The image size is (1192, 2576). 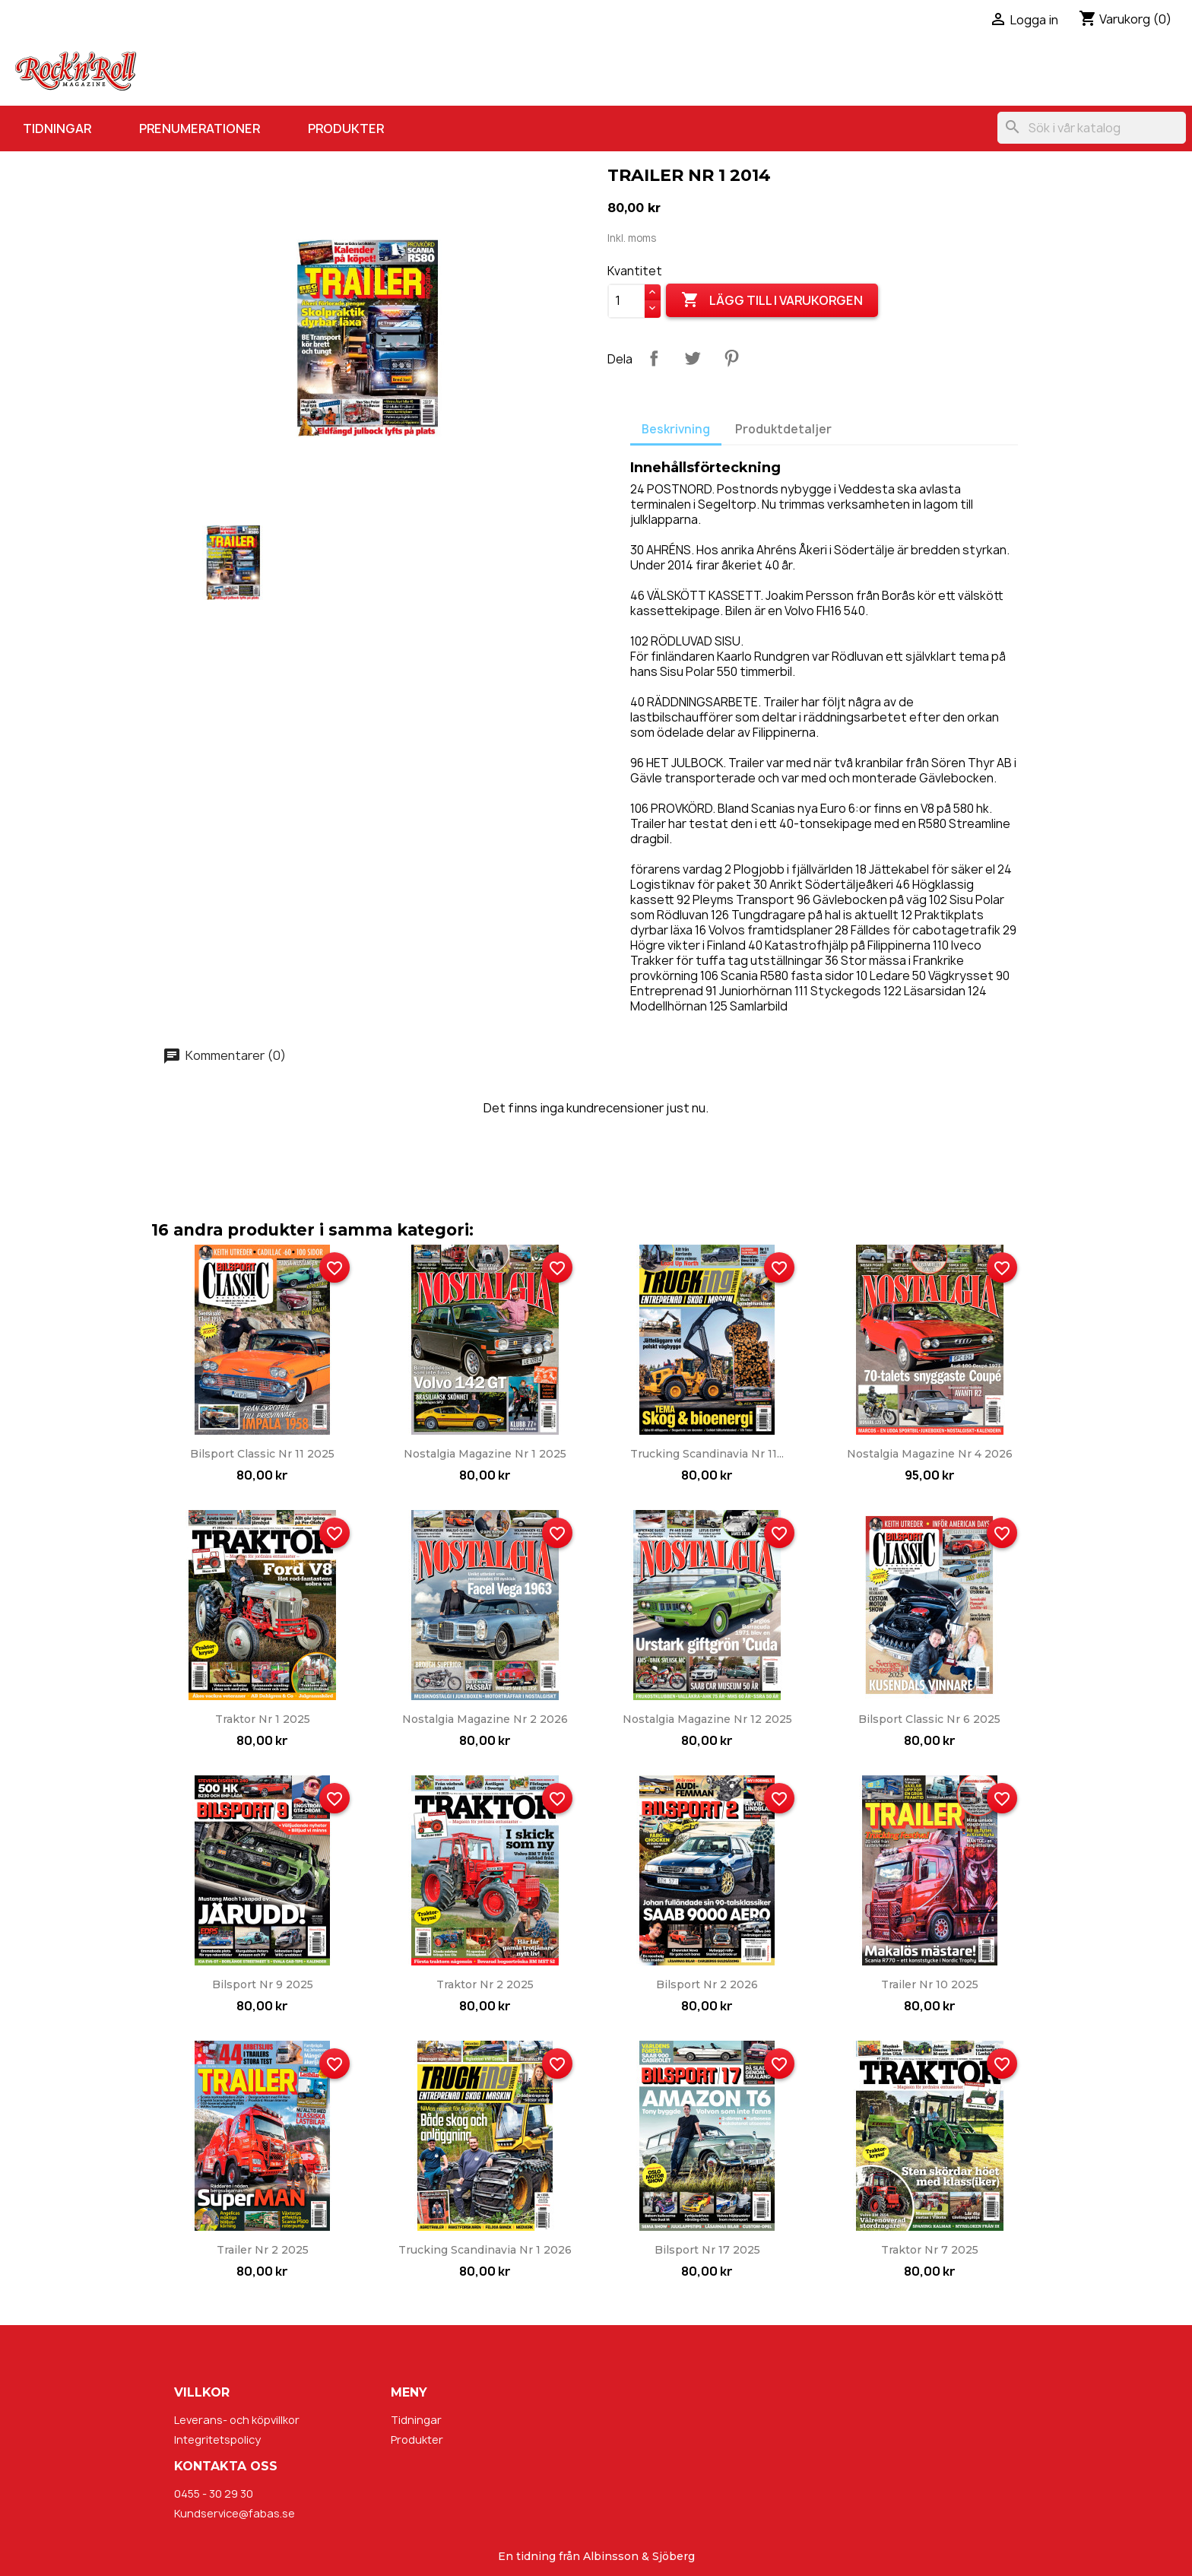 I want to click on Bilsport Classic nr 11 2025, so click(x=262, y=1454).